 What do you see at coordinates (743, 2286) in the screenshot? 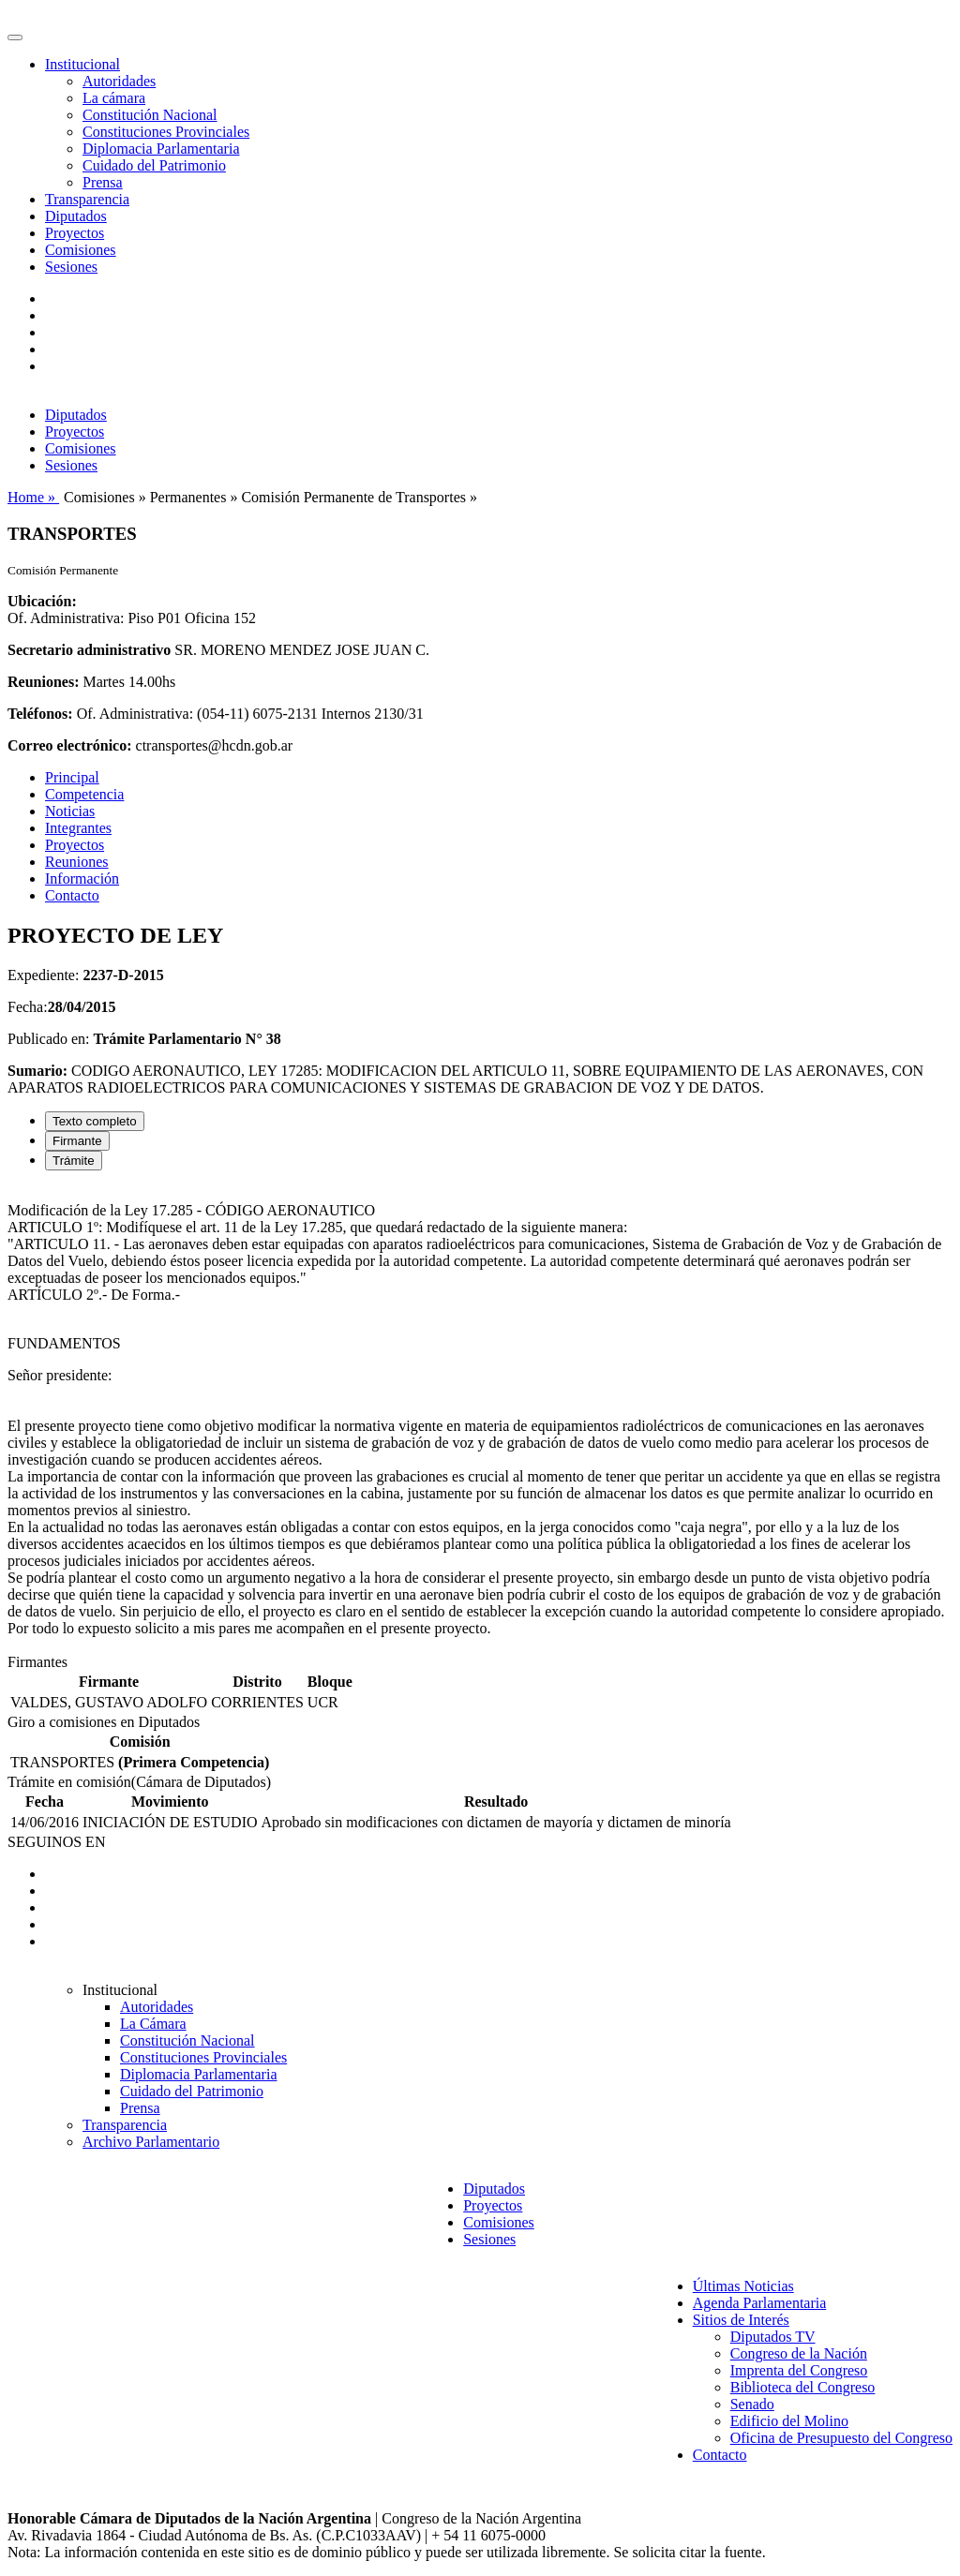
I see `Últimas Noticias` at bounding box center [743, 2286].